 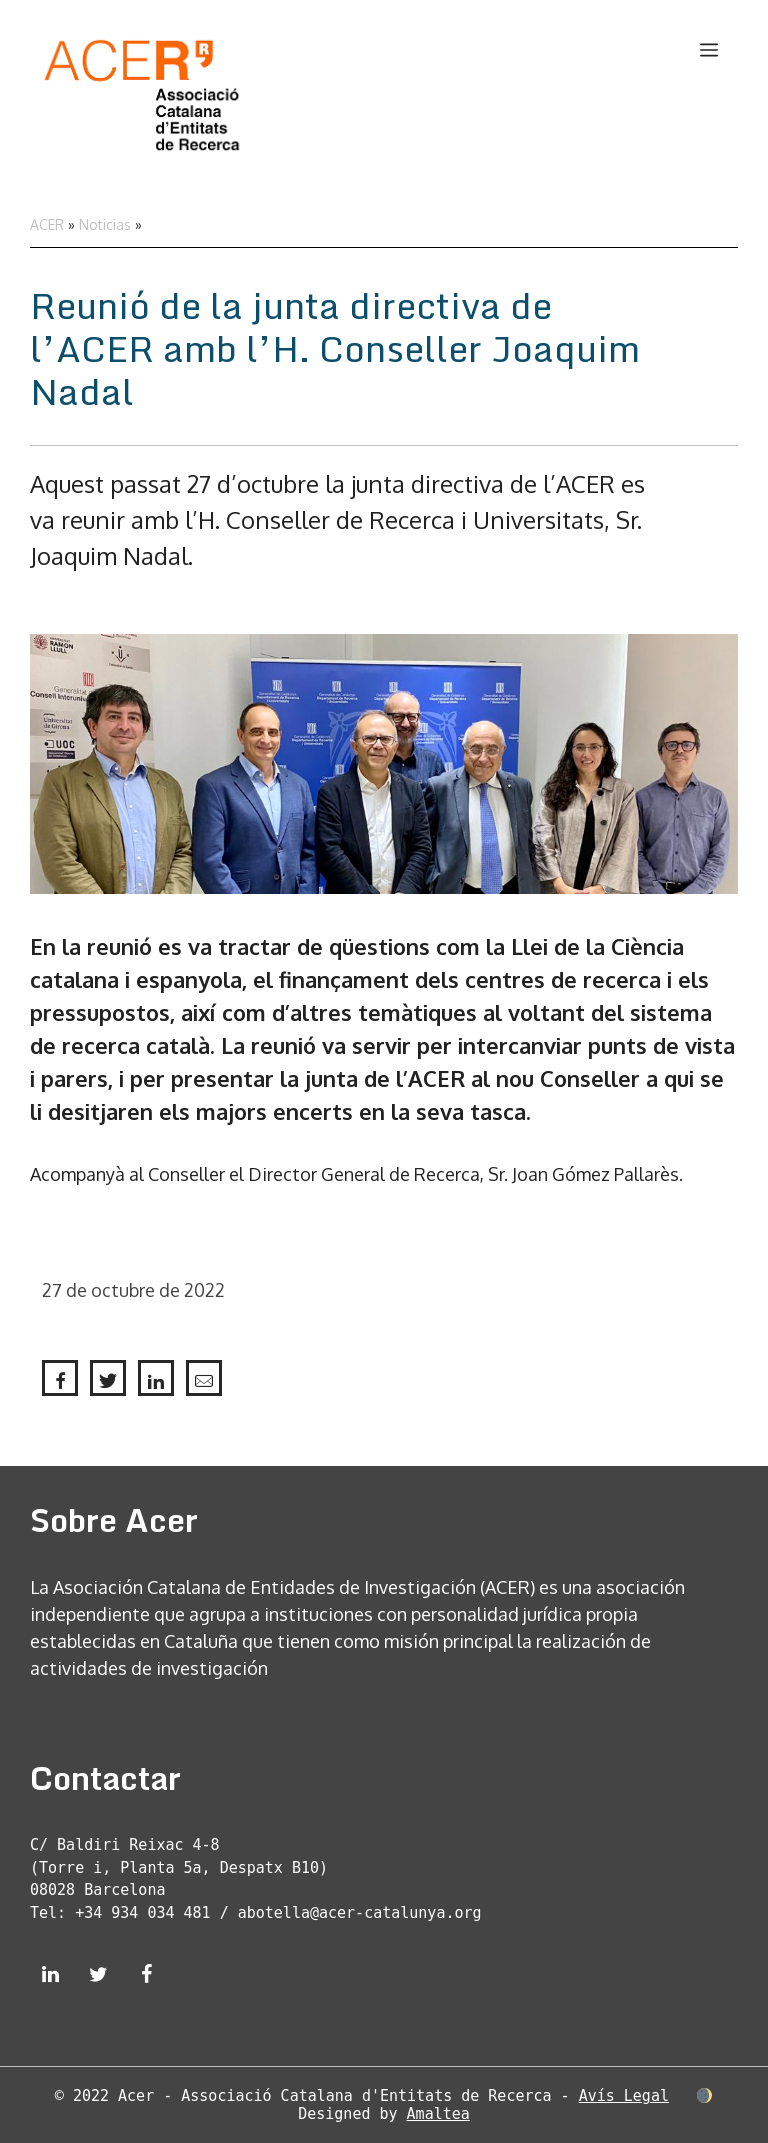 I want to click on [Facebook], so click(x=146, y=1975).